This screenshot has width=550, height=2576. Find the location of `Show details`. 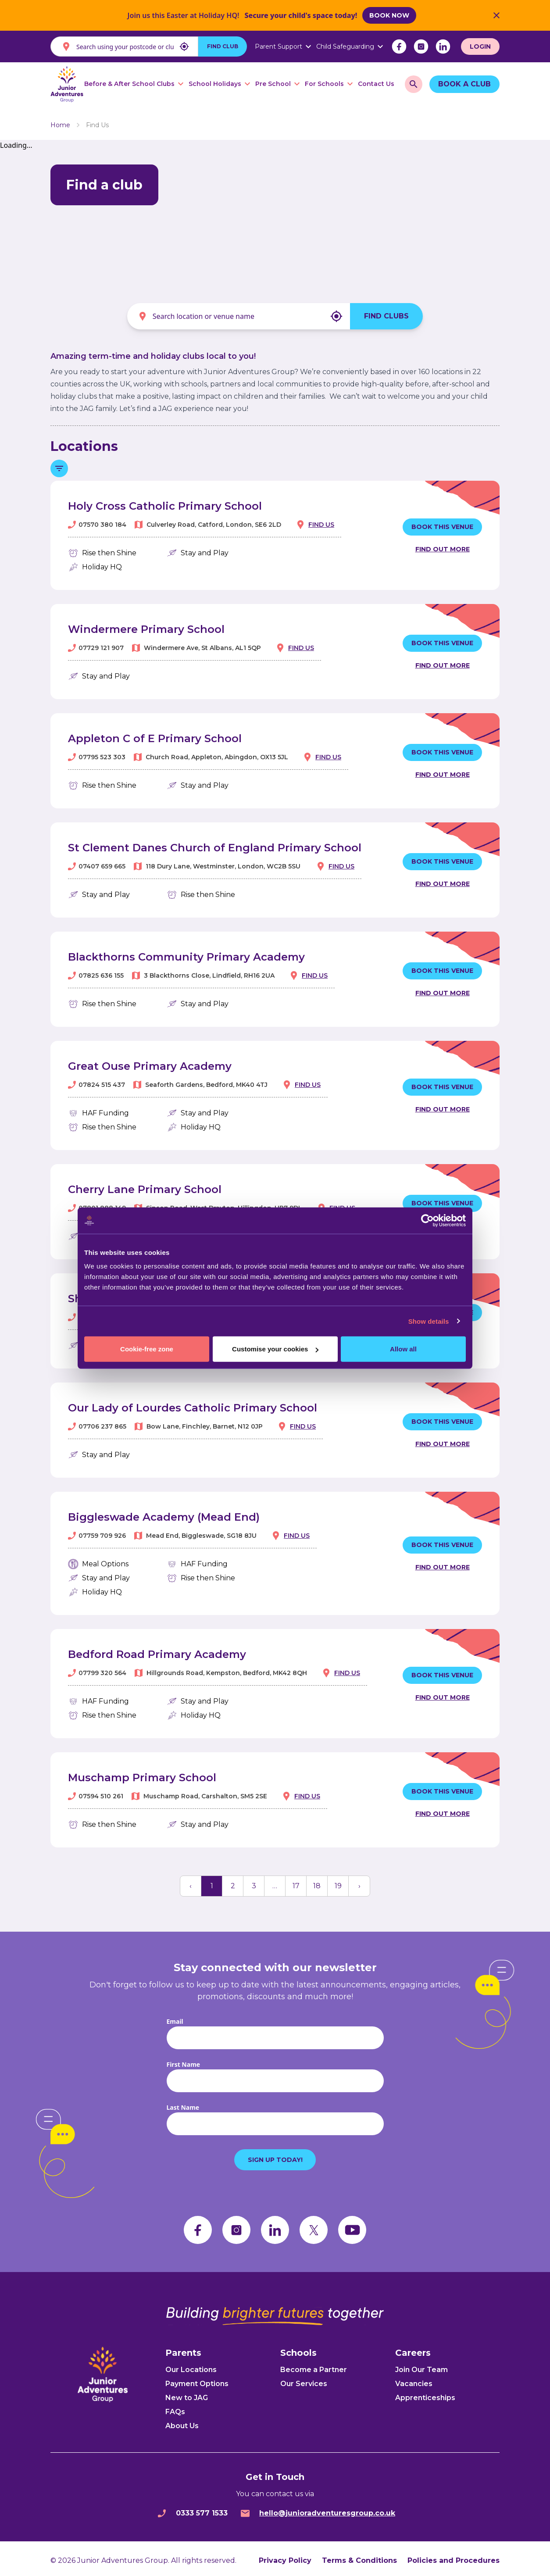

Show details is located at coordinates (428, 1321).